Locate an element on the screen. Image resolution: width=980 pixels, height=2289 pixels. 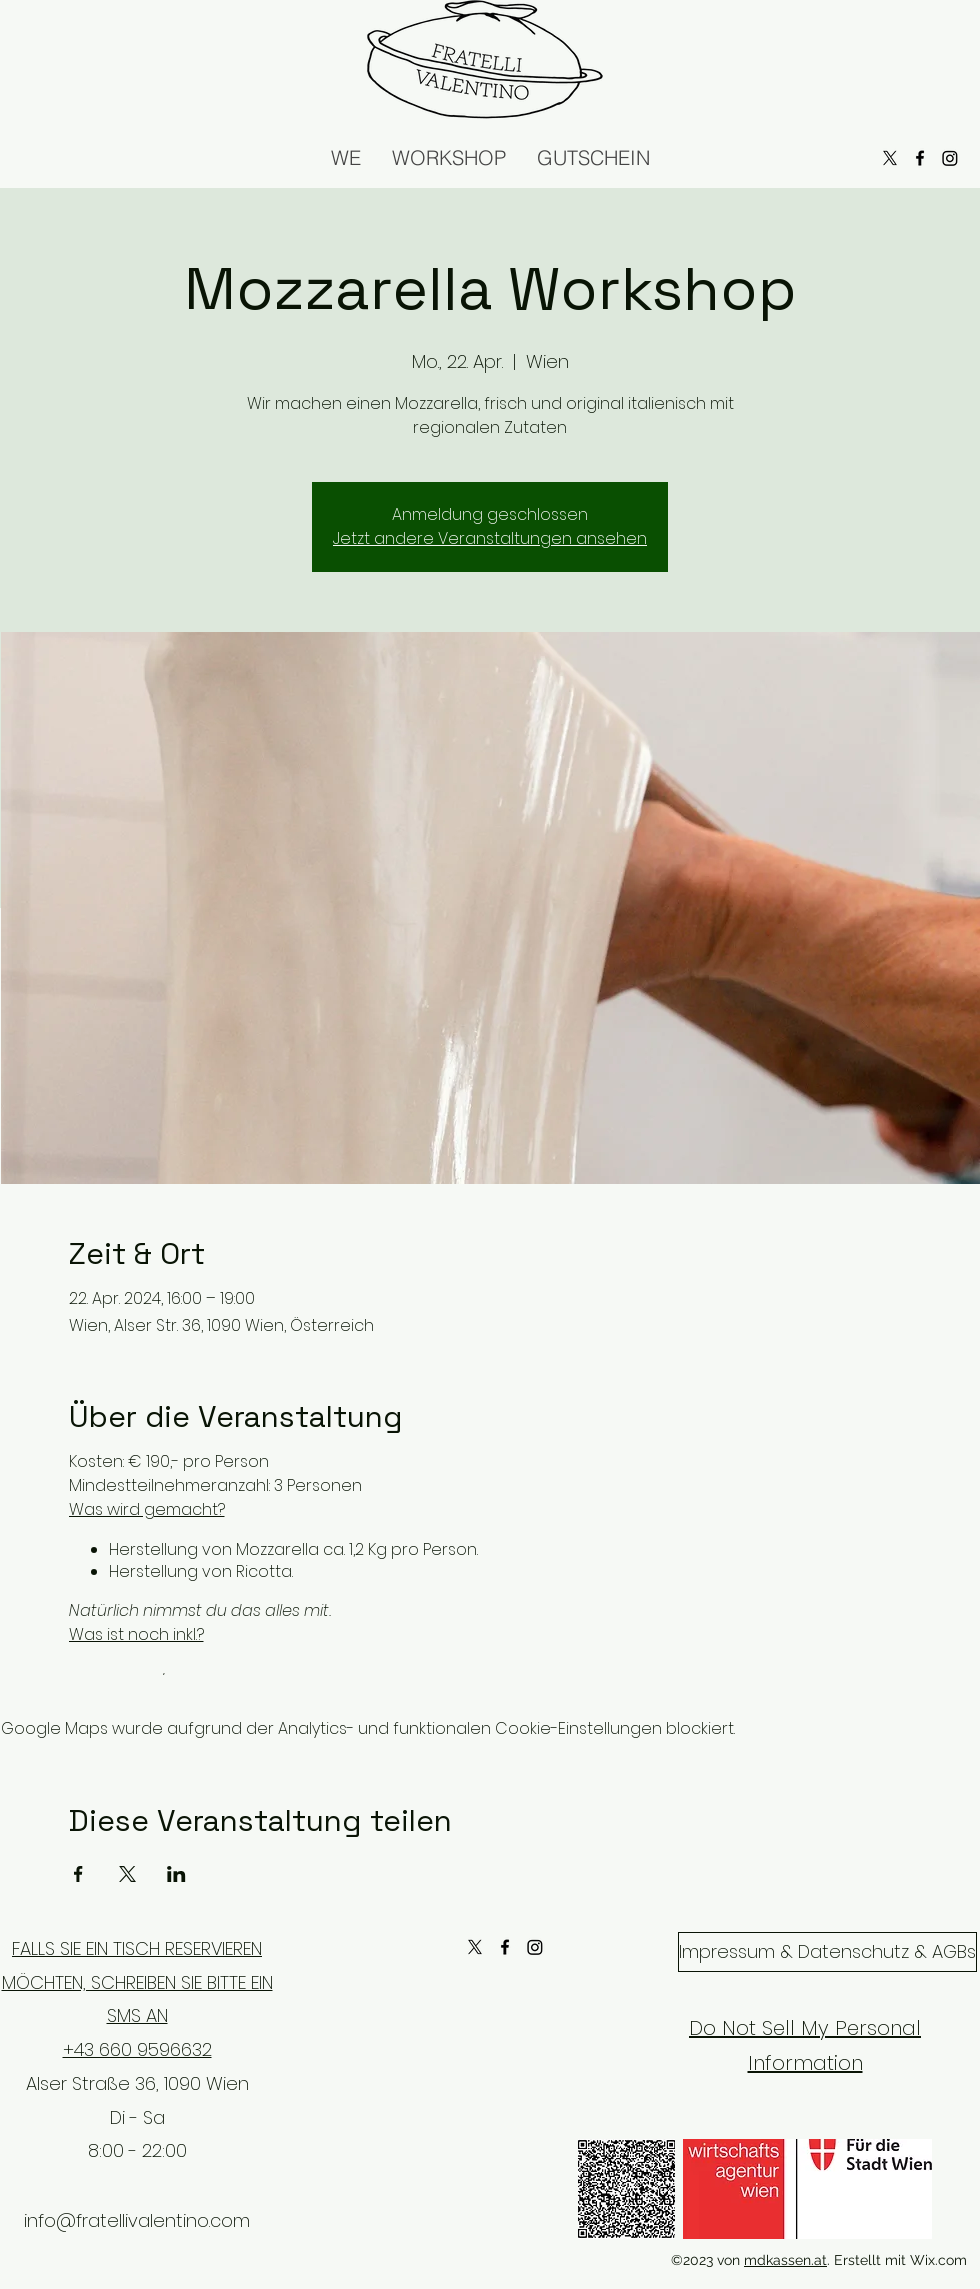
[Veranstaltung teilen auf LinkedIn] is located at coordinates (176, 1874).